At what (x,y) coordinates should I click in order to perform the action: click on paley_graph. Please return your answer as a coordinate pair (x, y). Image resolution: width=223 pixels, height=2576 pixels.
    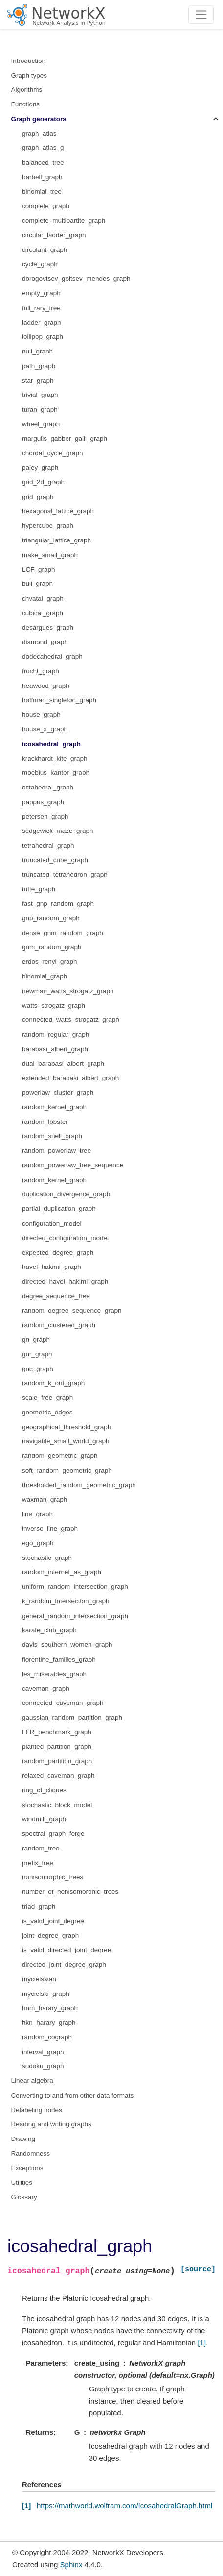
    Looking at the image, I should click on (40, 467).